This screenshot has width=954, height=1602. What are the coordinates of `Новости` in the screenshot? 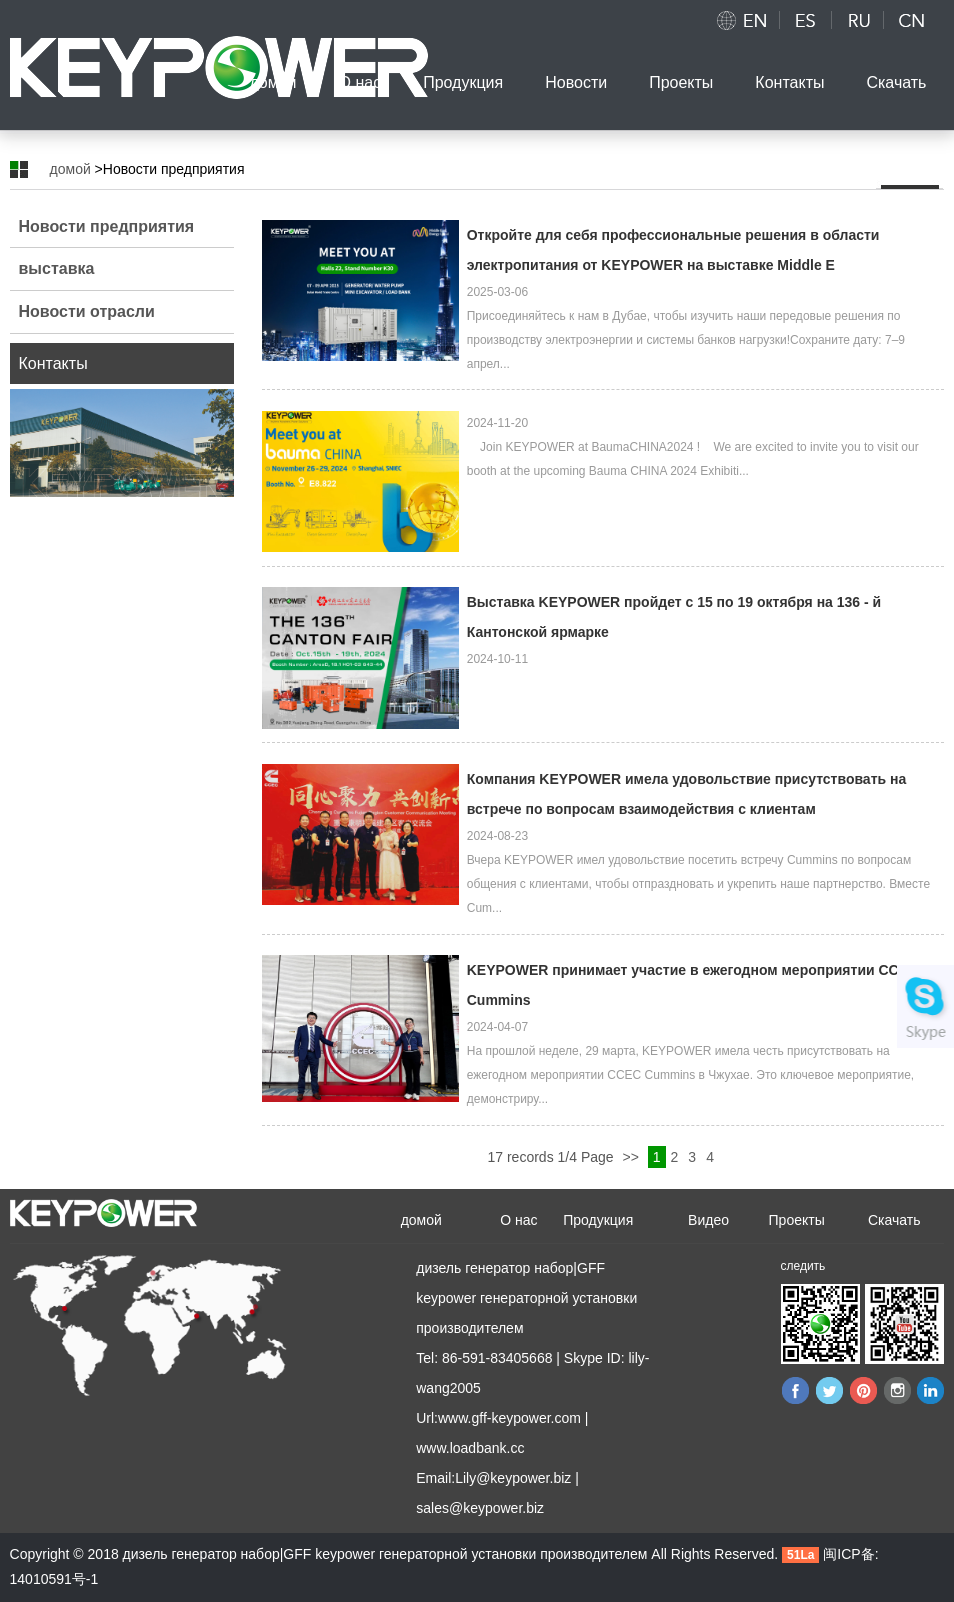 It's located at (576, 82).